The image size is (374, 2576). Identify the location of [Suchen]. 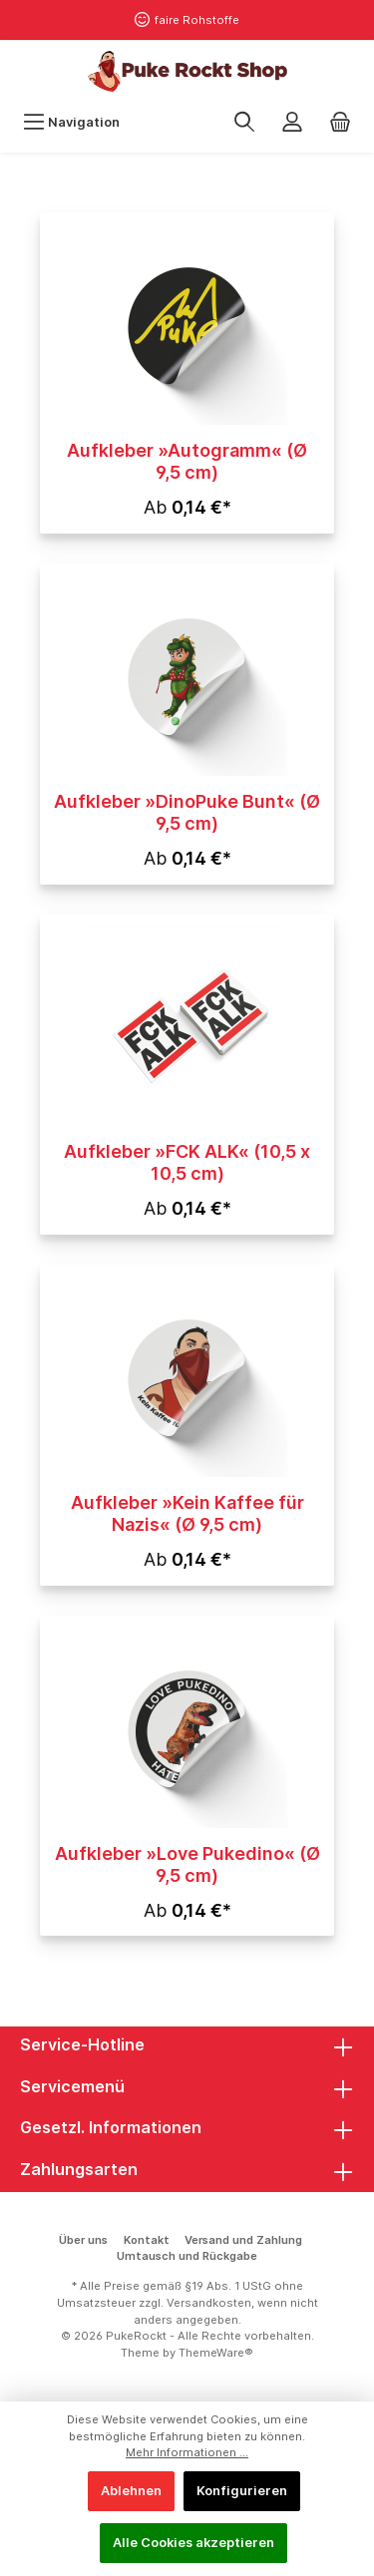
(244, 122).